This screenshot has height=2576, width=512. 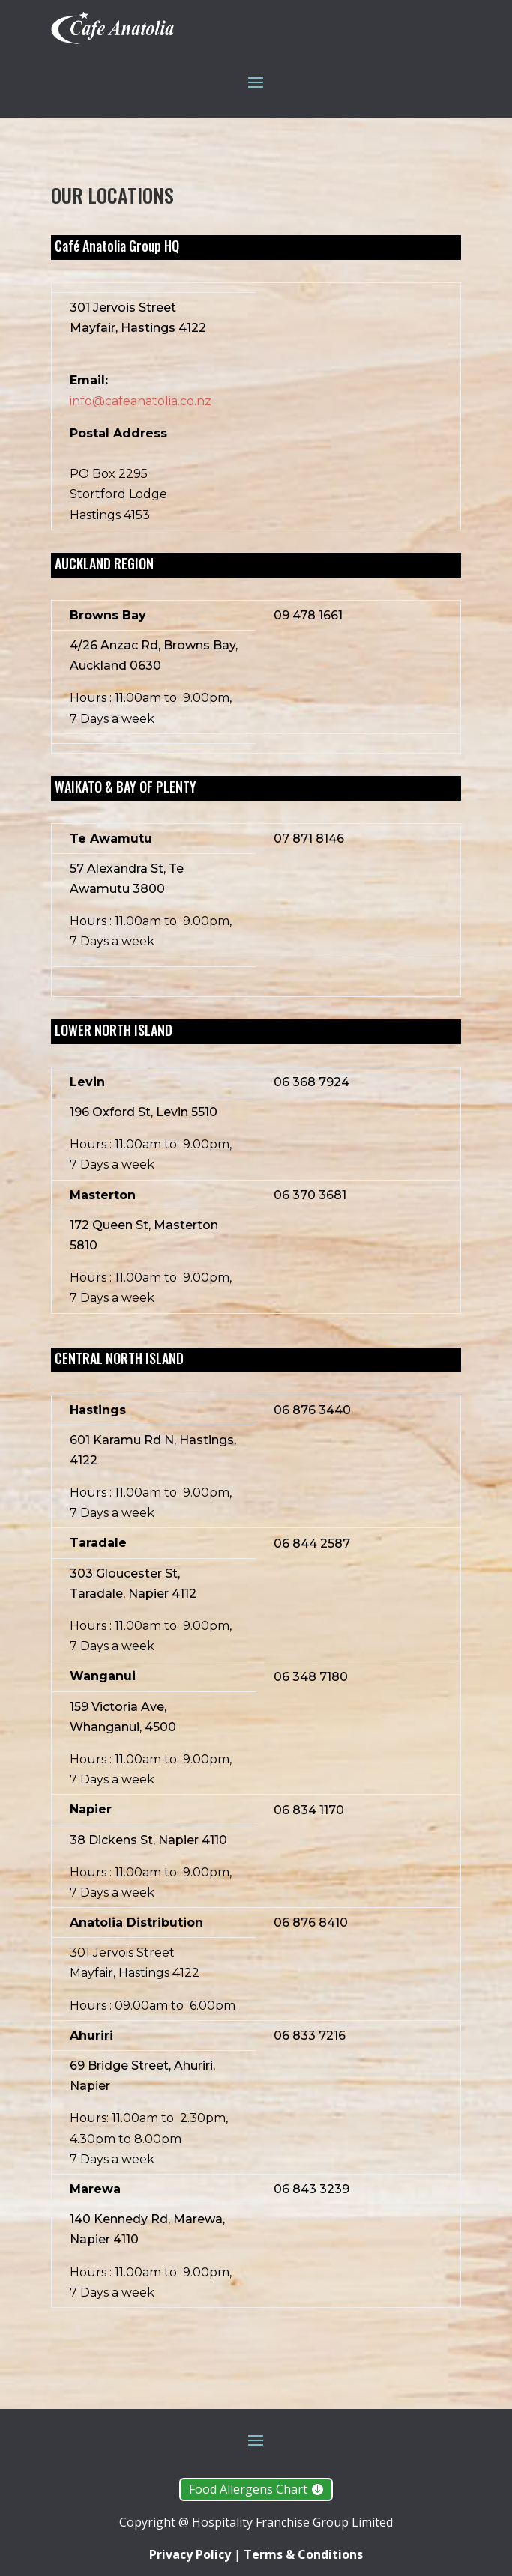 What do you see at coordinates (303, 2554) in the screenshot?
I see `Terms & Conditions` at bounding box center [303, 2554].